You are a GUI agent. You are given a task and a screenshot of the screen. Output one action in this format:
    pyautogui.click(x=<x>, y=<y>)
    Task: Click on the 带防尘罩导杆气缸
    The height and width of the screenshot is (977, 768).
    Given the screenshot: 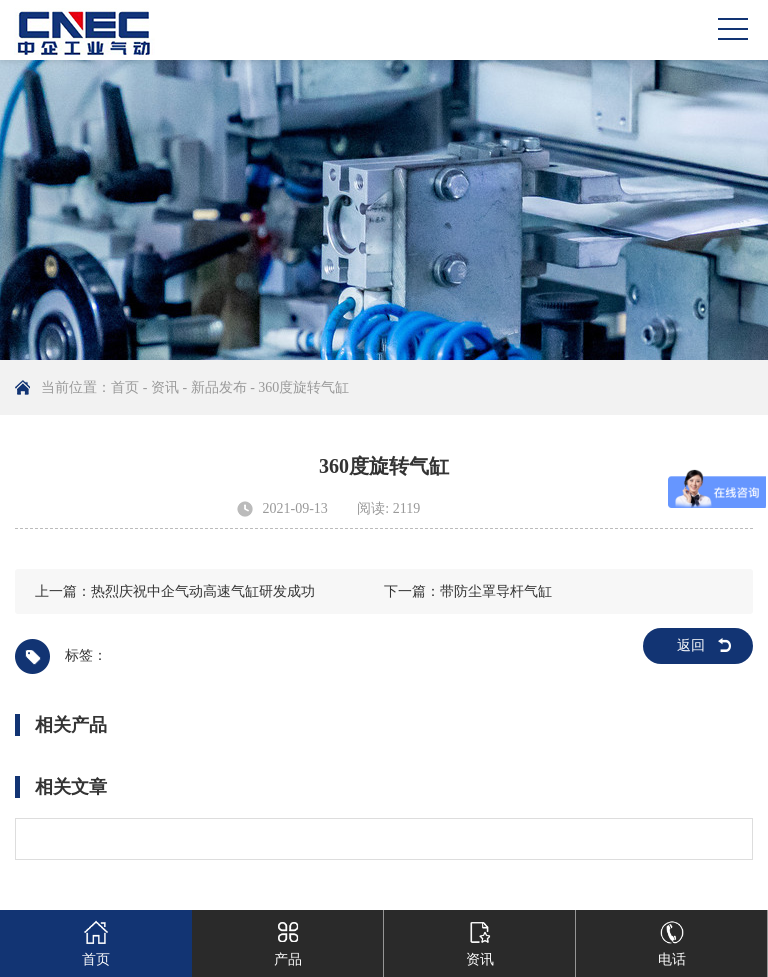 What is the action you would take?
    pyautogui.click(x=496, y=591)
    